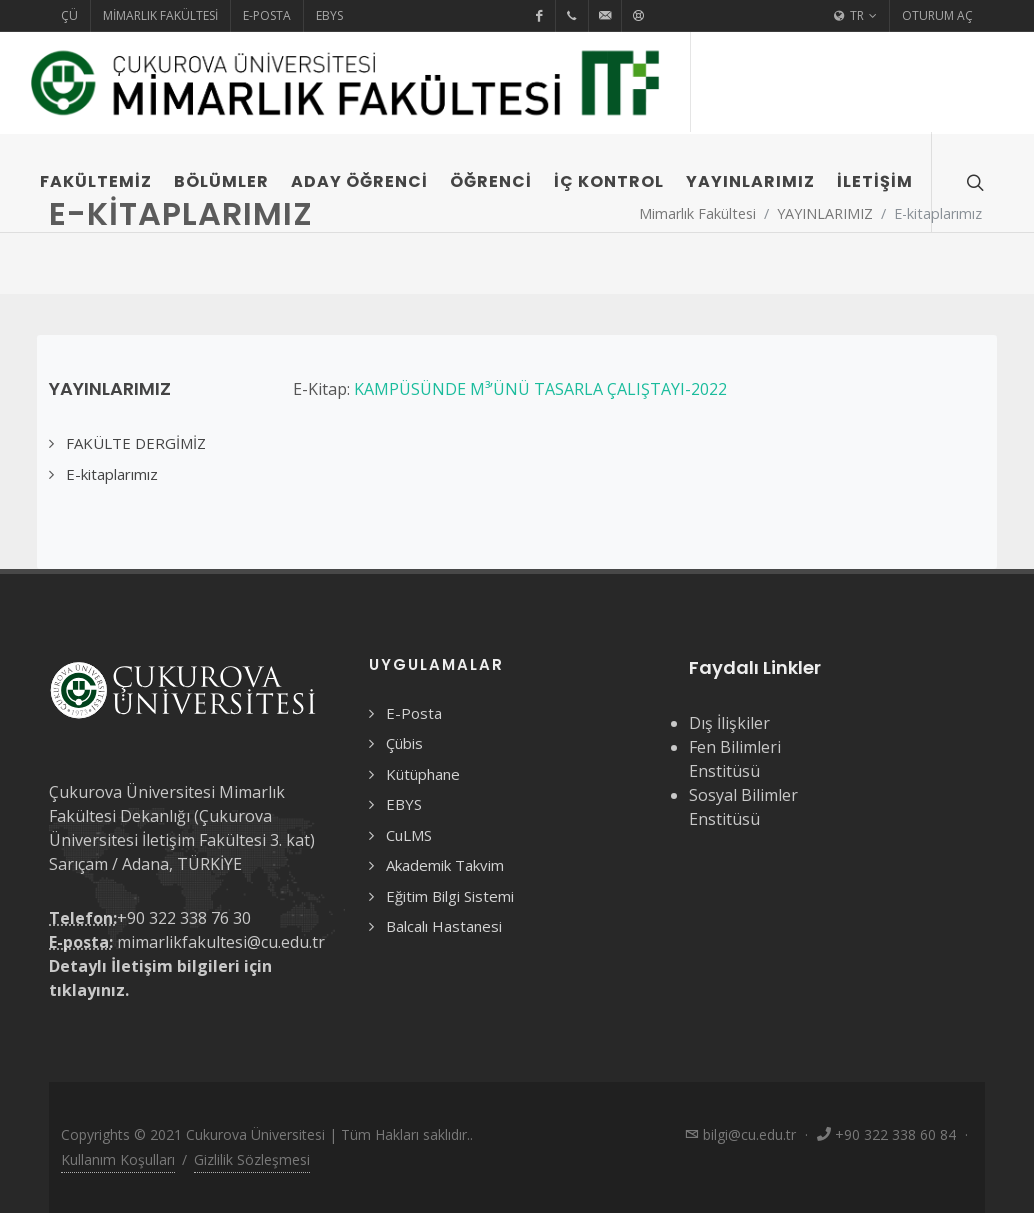 Image resolution: width=1034 pixels, height=1213 pixels. I want to click on Kullanım Koşulları, so click(118, 1159).